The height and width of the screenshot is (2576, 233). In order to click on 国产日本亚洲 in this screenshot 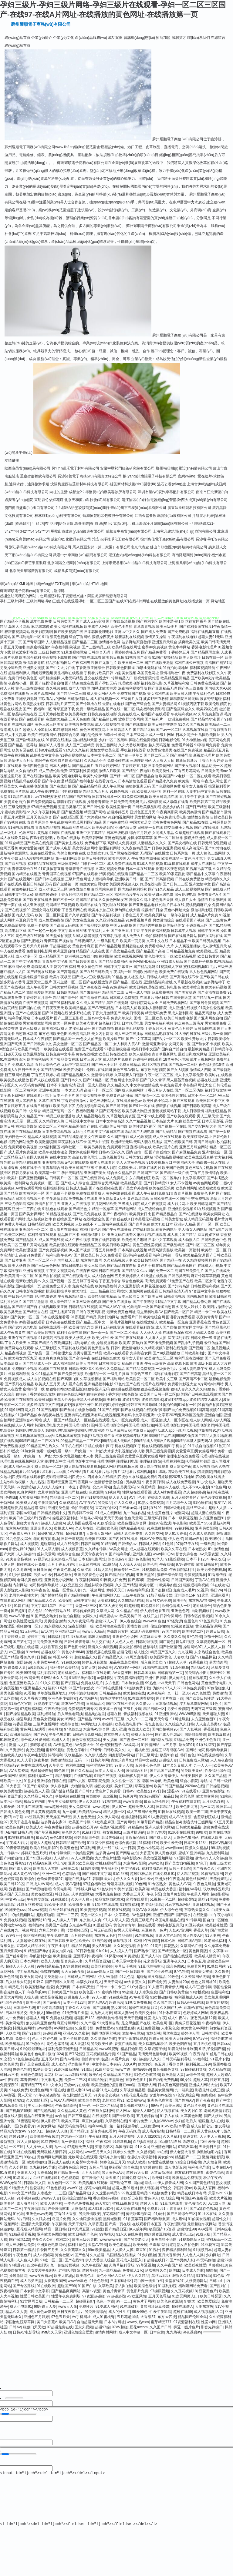, I will do `click(15, 1260)`.